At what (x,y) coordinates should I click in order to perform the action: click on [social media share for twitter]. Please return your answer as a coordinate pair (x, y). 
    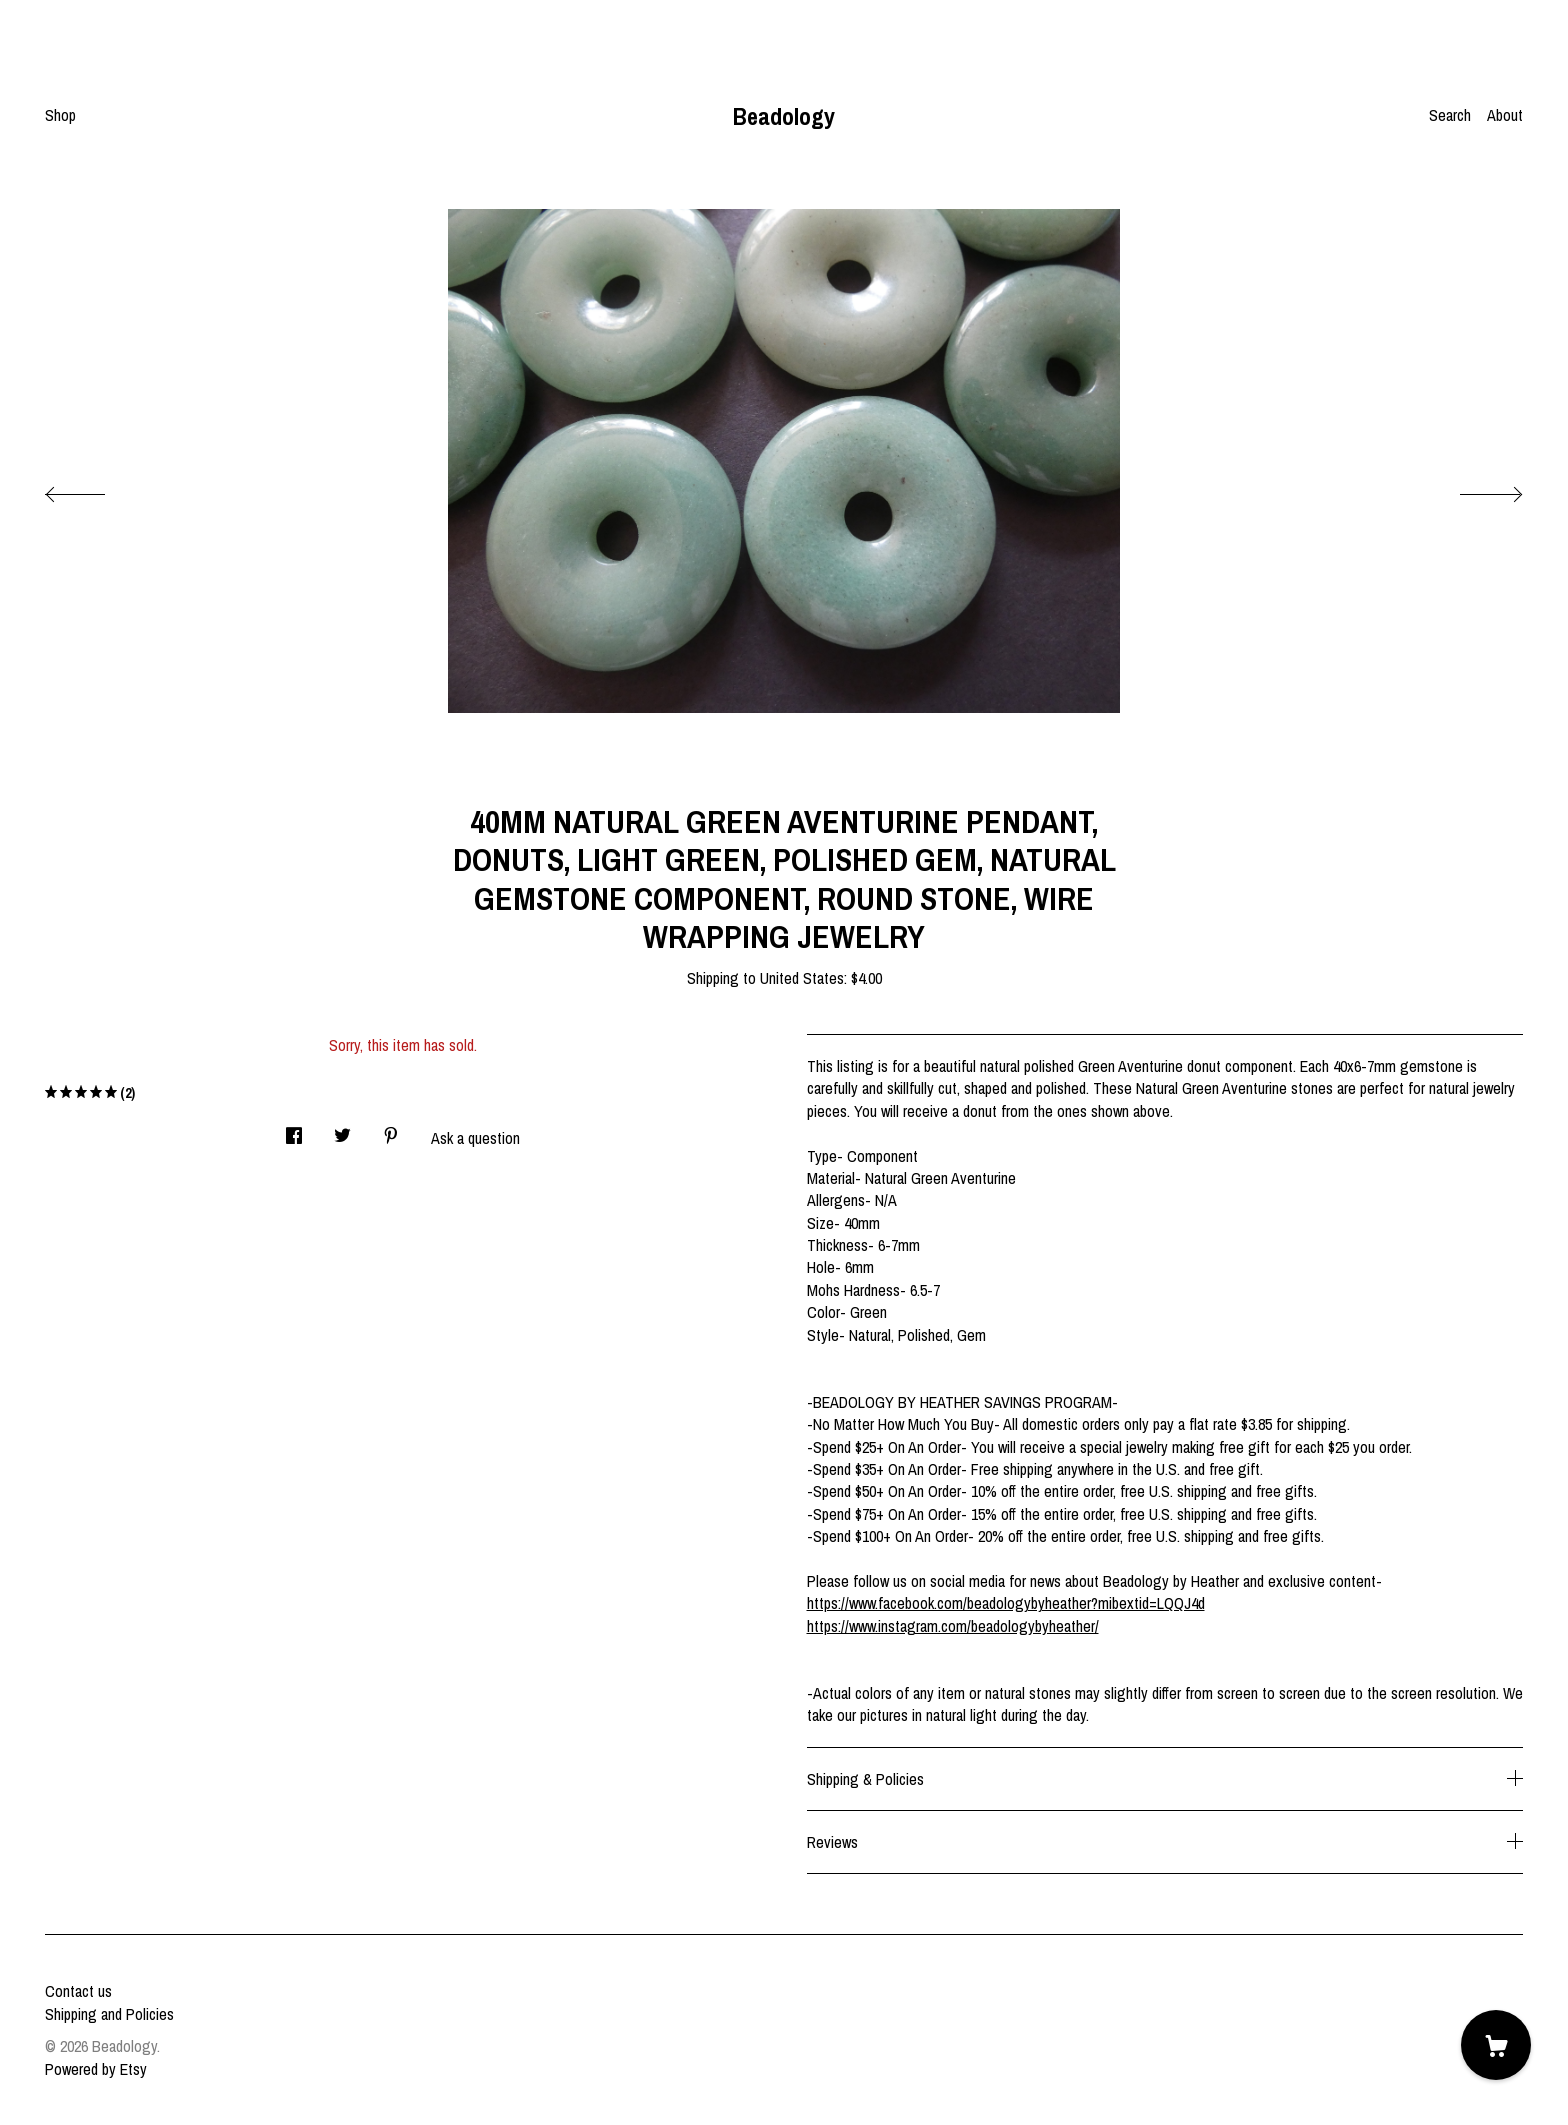
    Looking at the image, I should click on (342, 1130).